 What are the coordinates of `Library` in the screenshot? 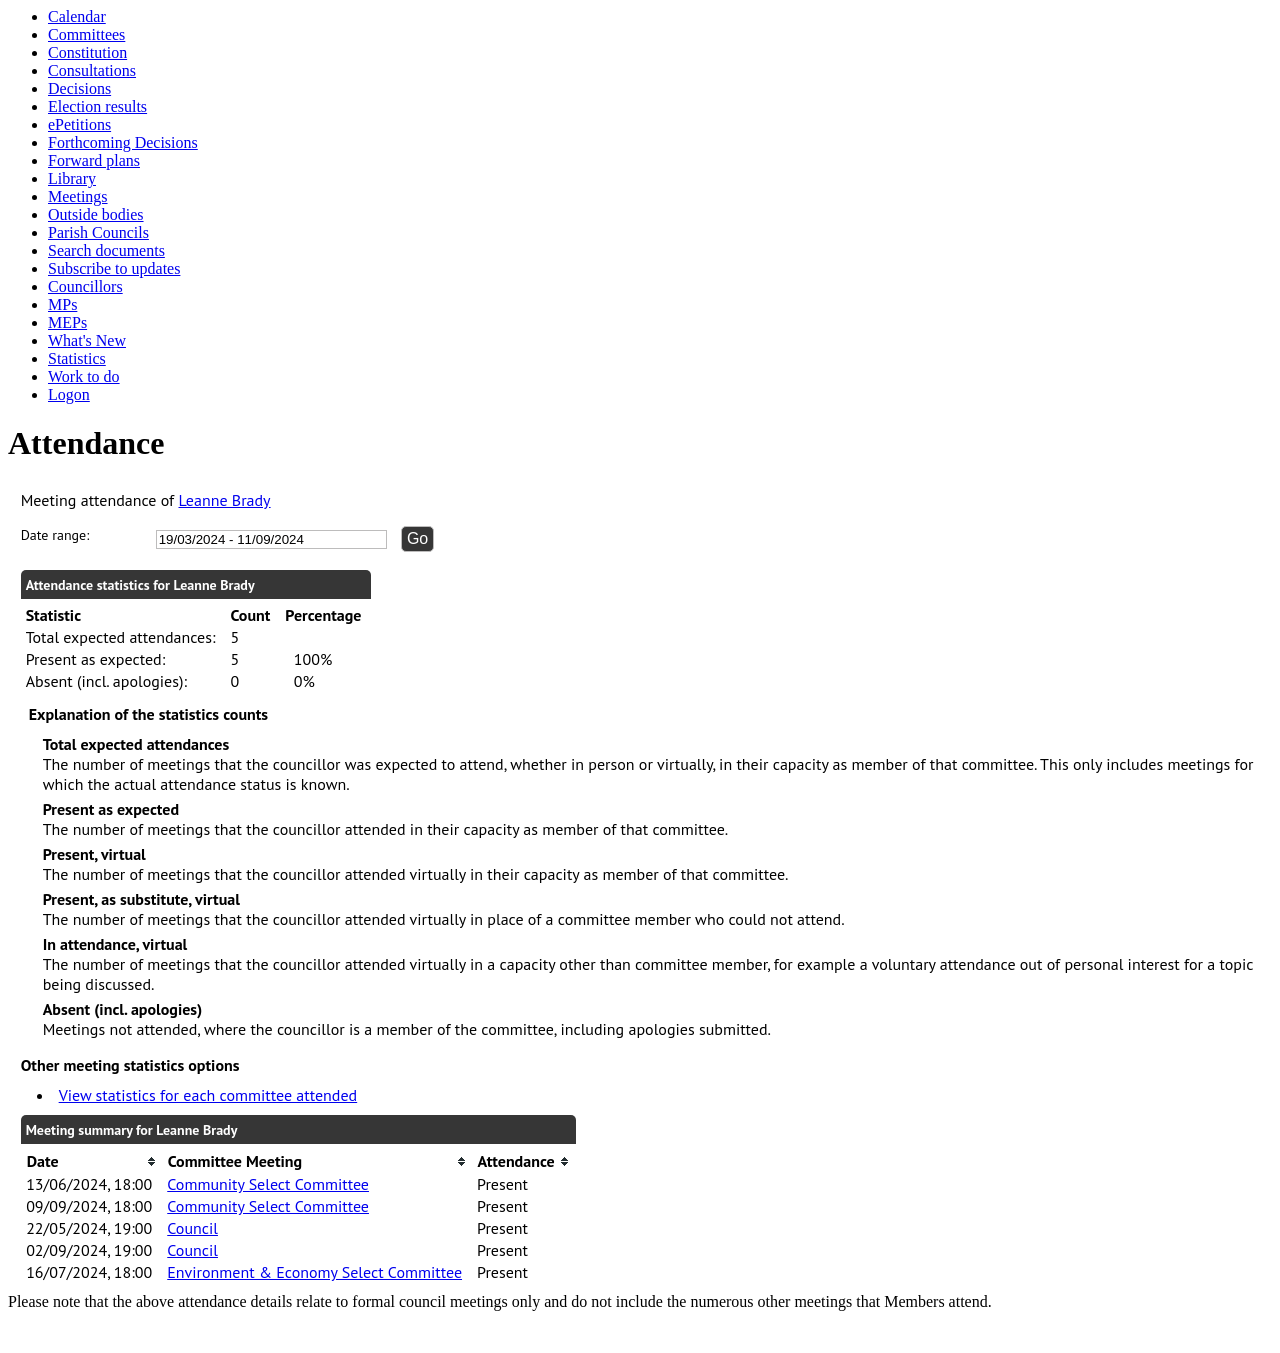 It's located at (72, 178).